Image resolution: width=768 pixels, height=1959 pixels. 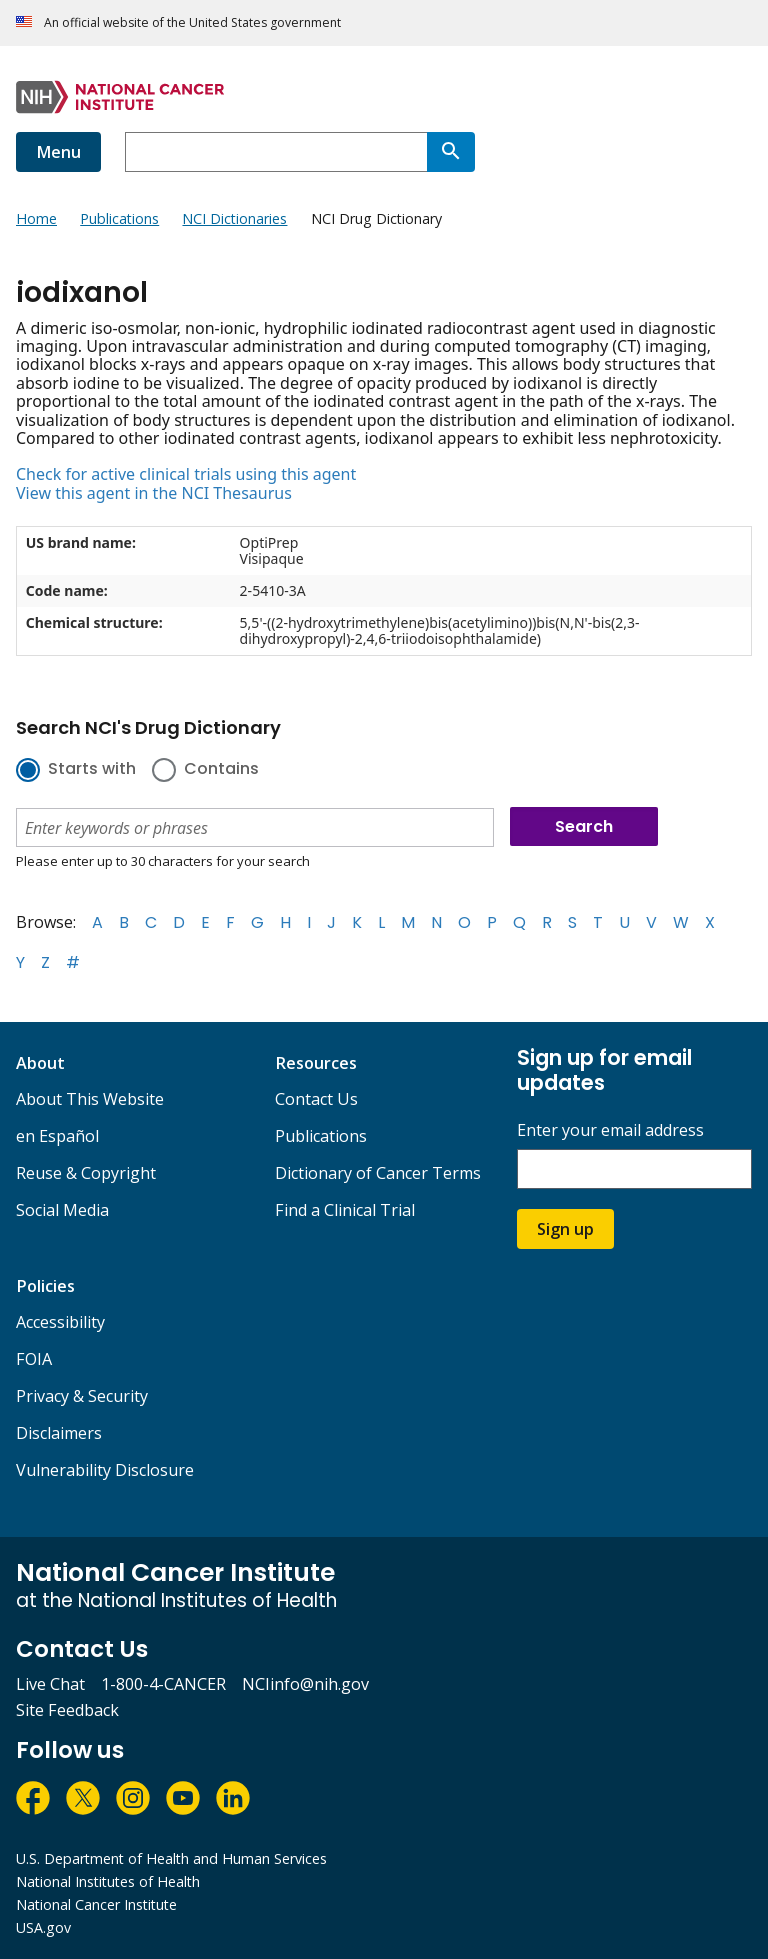 I want to click on National Cancer Institute, so click(x=96, y=1904).